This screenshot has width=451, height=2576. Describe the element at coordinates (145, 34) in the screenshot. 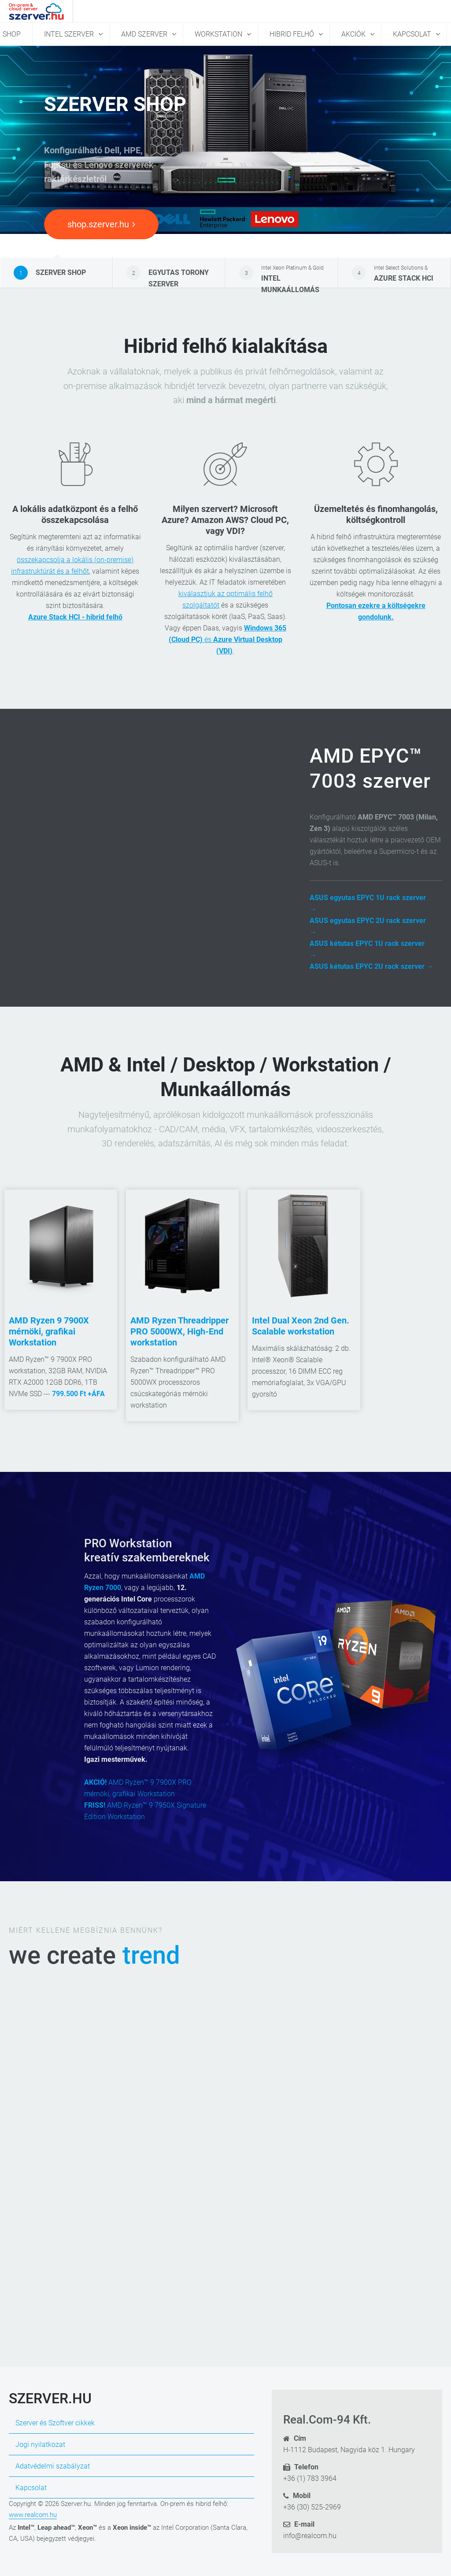

I see `AMD szerver` at that location.